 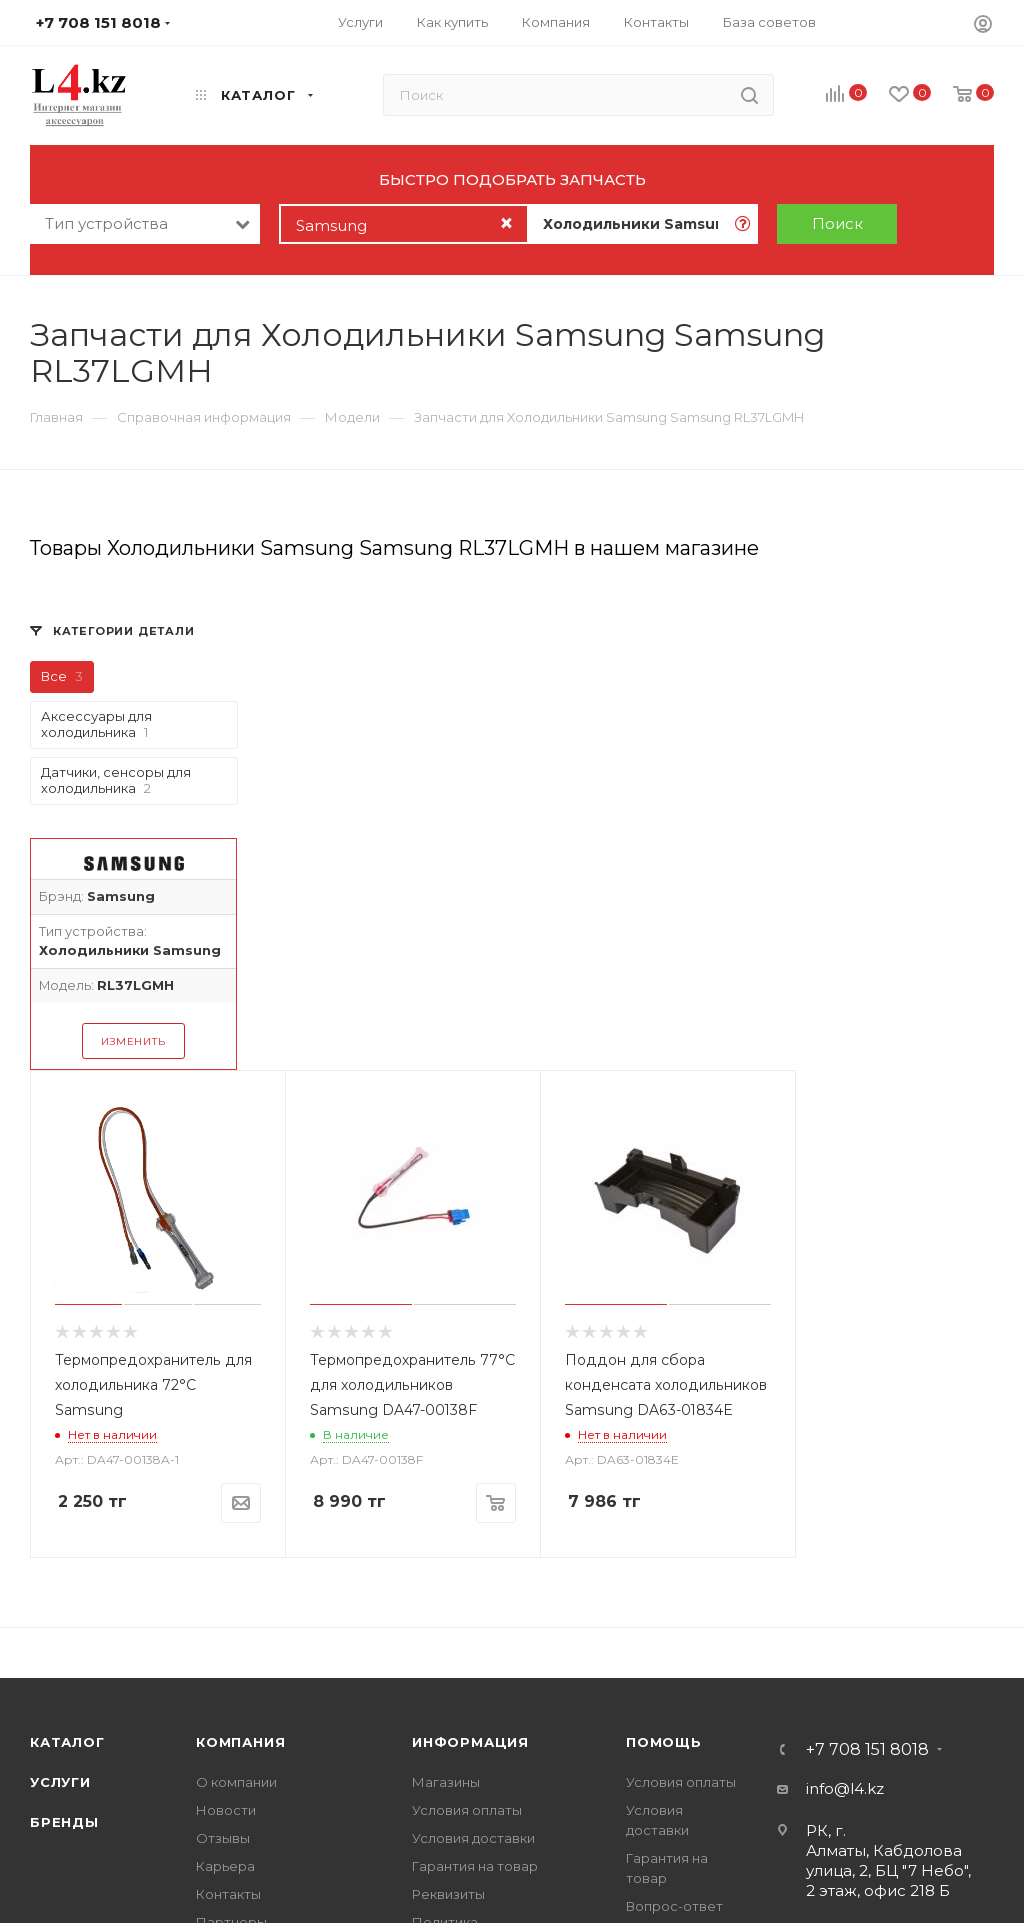 I want to click on Услуги, so click(x=60, y=1782).